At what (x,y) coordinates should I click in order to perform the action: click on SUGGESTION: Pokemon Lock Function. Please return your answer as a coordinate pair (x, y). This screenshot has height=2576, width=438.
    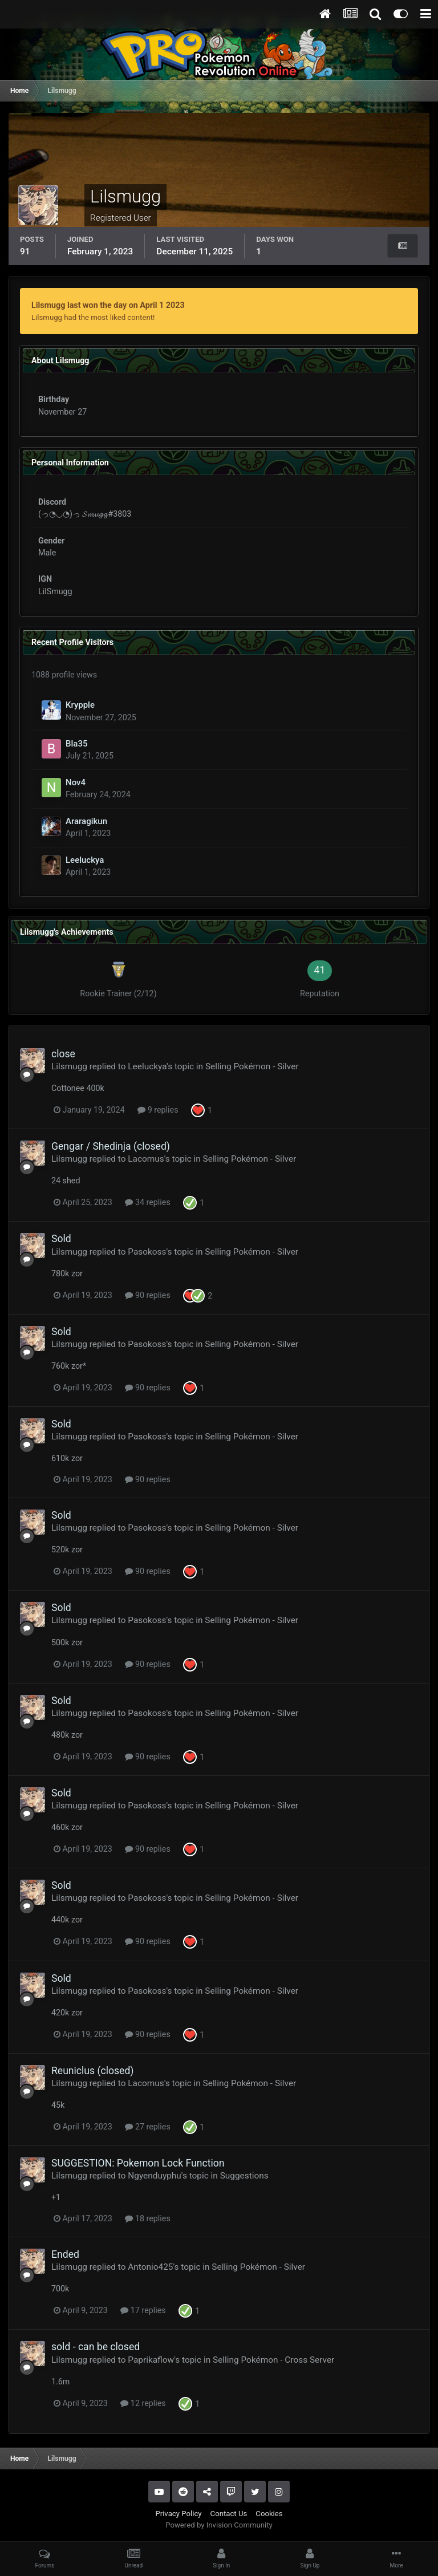
    Looking at the image, I should click on (137, 2163).